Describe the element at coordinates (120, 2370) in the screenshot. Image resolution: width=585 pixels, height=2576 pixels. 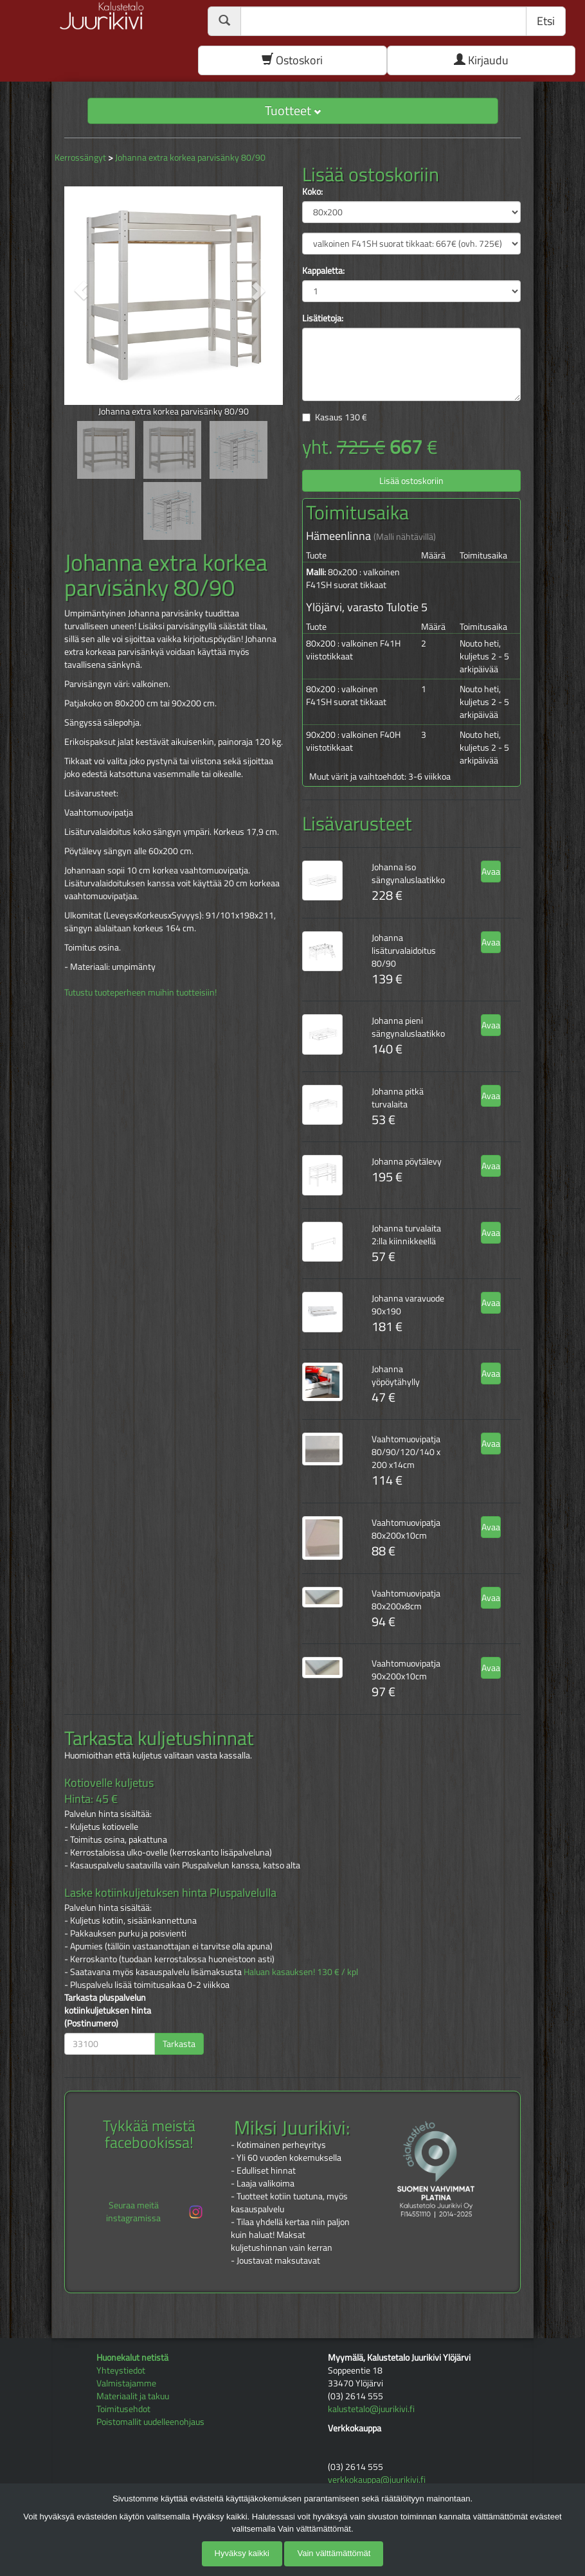
I see `Yhteystiedot` at that location.